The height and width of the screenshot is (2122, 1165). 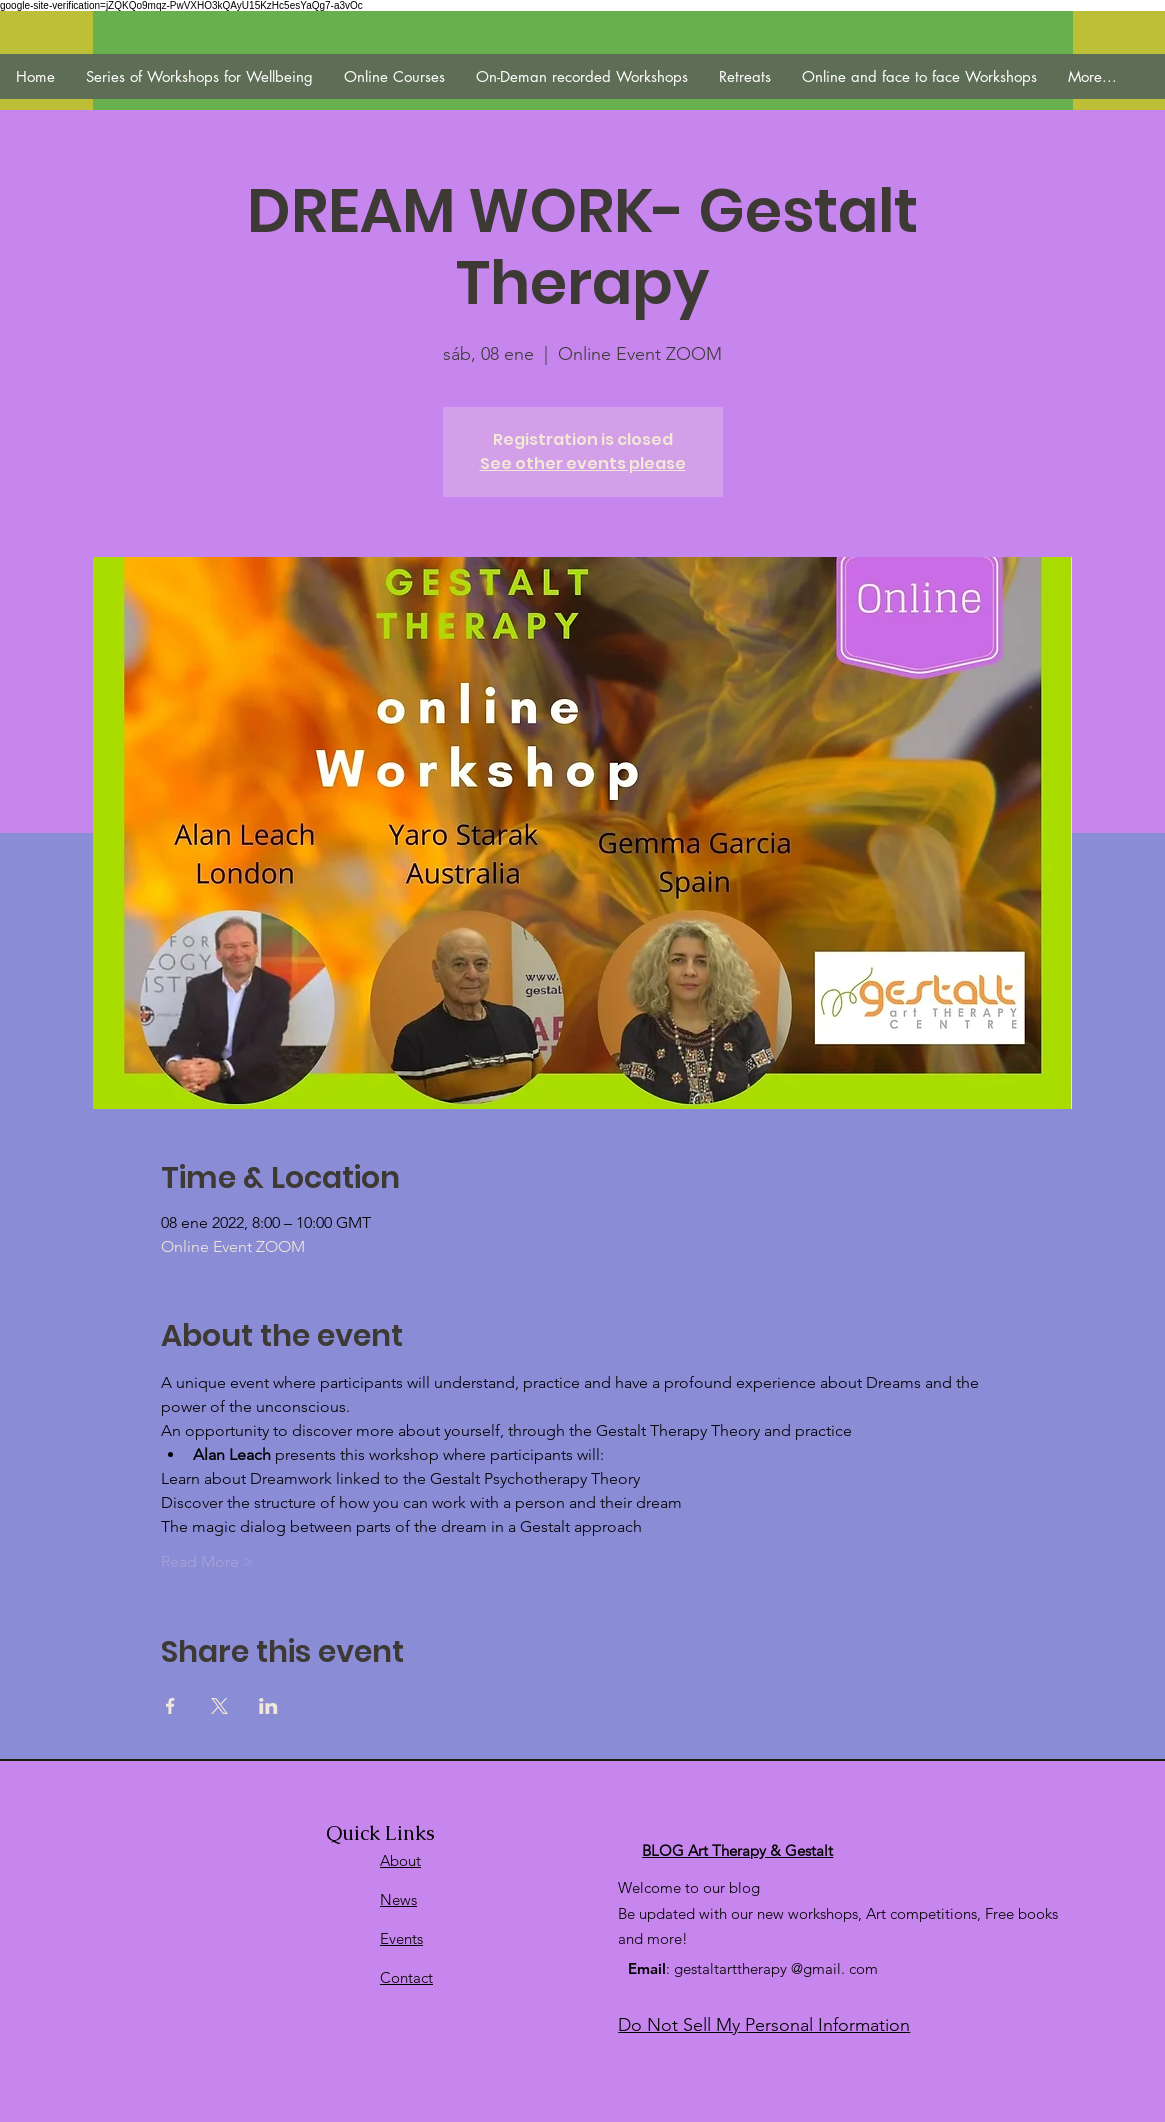 I want to click on [Compartir evento en X], so click(x=219, y=1706).